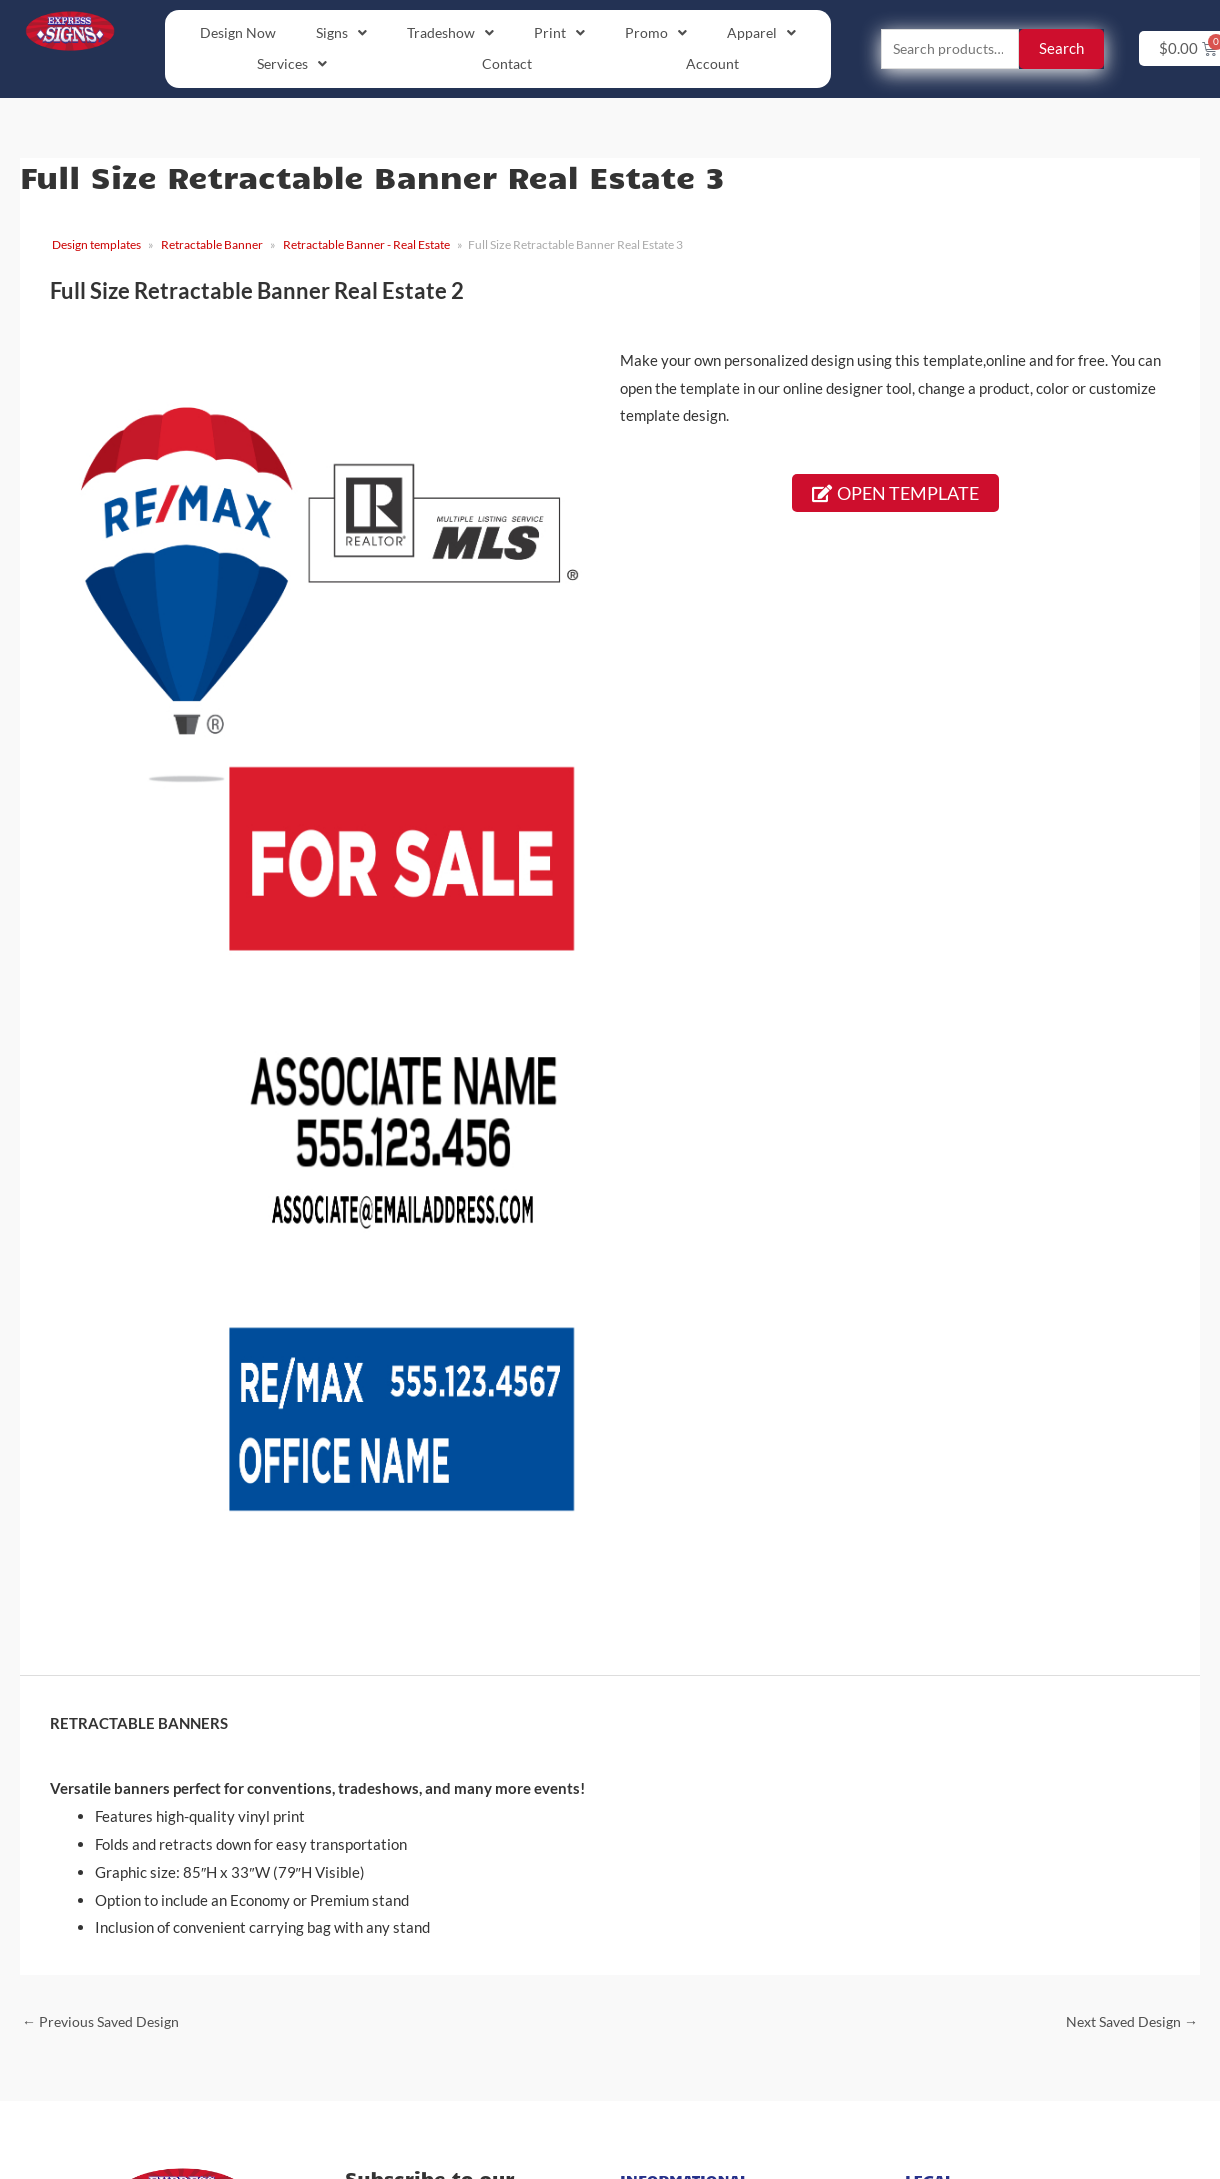 The height and width of the screenshot is (2179, 1220). I want to click on Retractable Banner, so click(212, 246).